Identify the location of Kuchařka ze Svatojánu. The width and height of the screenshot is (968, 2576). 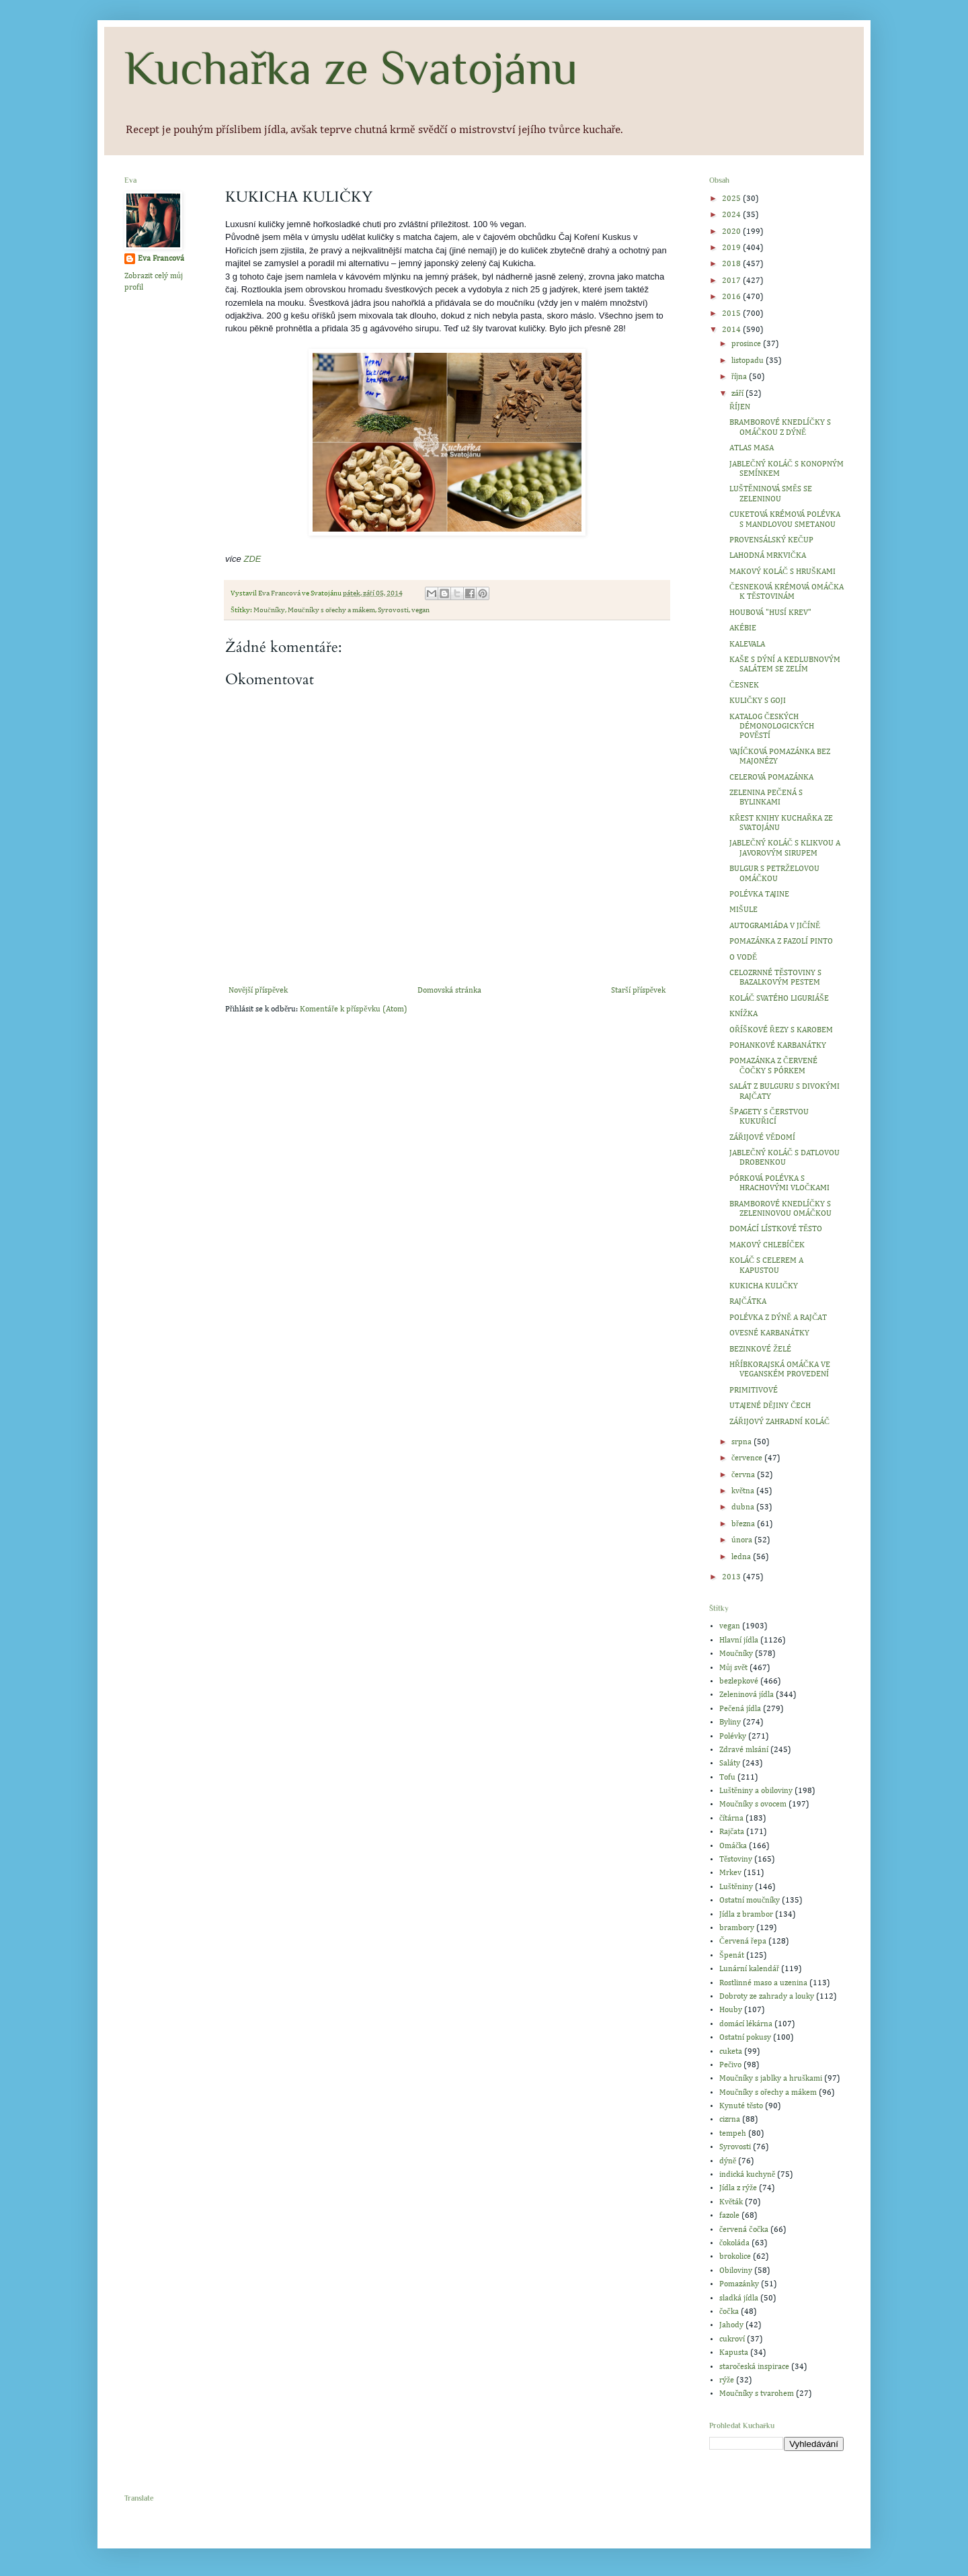
(350, 68).